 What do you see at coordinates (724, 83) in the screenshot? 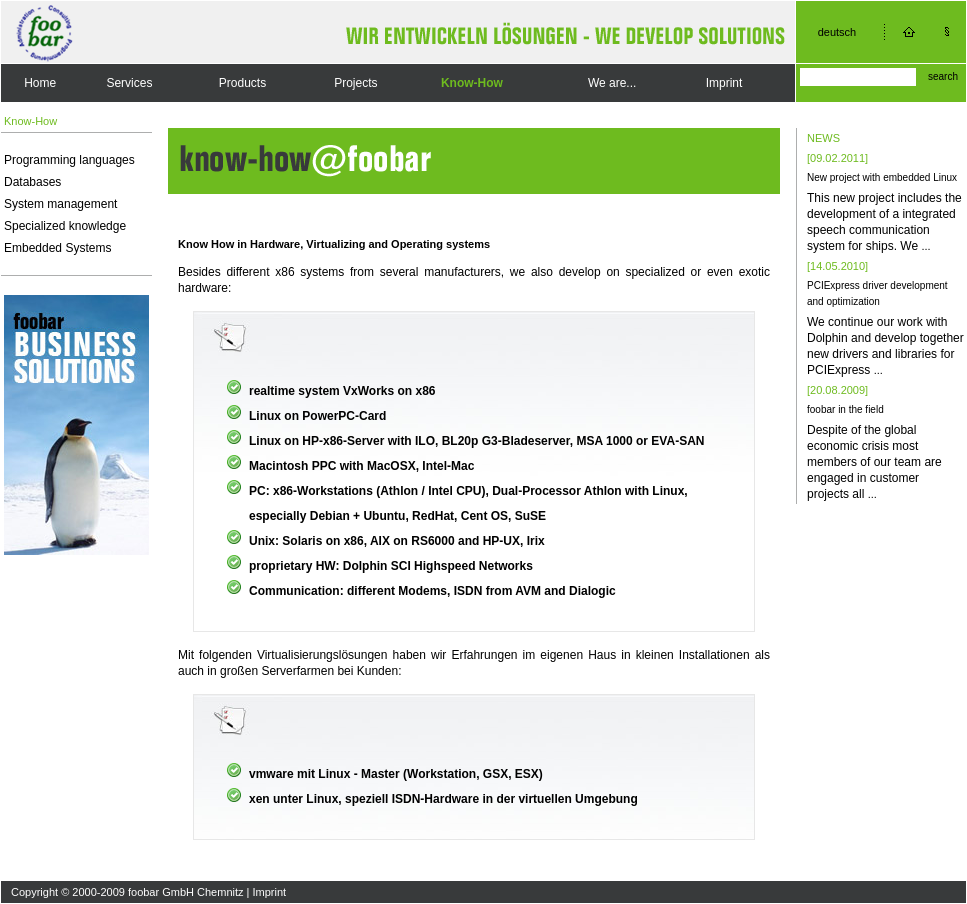
I see `Imprint` at bounding box center [724, 83].